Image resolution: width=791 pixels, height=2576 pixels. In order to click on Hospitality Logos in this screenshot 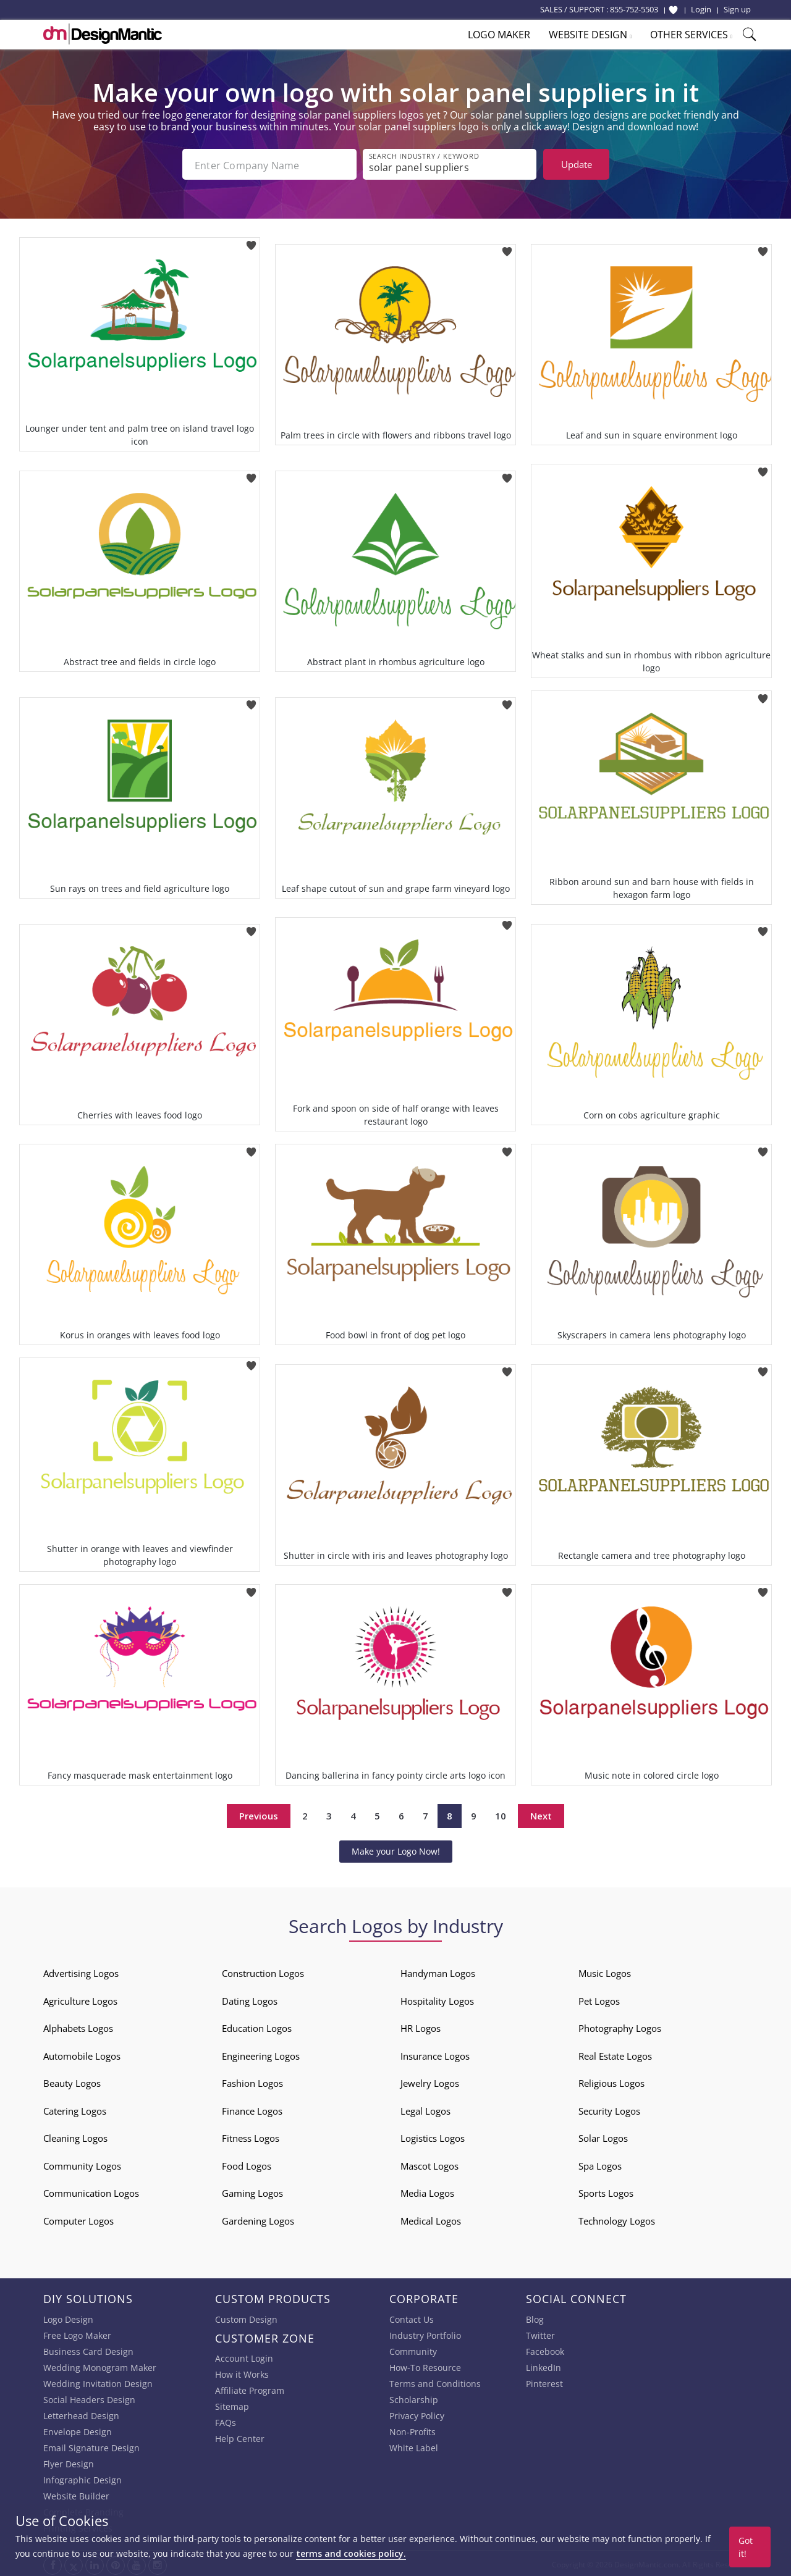, I will do `click(437, 1998)`.